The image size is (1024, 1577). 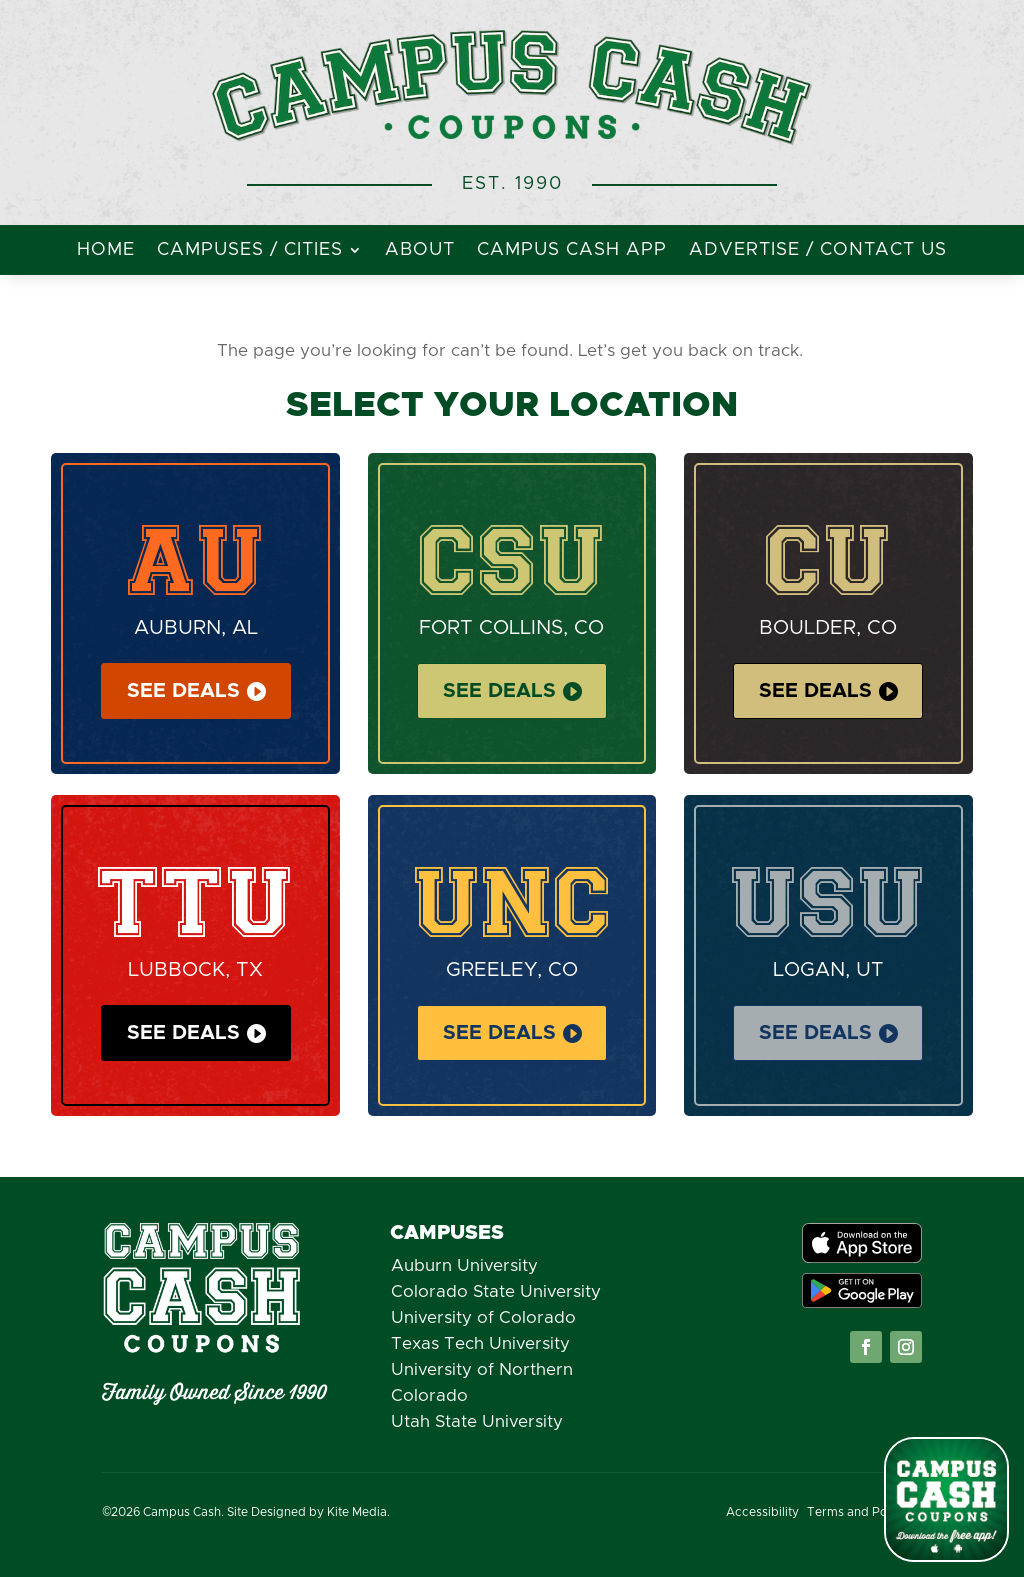 What do you see at coordinates (762, 1512) in the screenshot?
I see `Accessibility` at bounding box center [762, 1512].